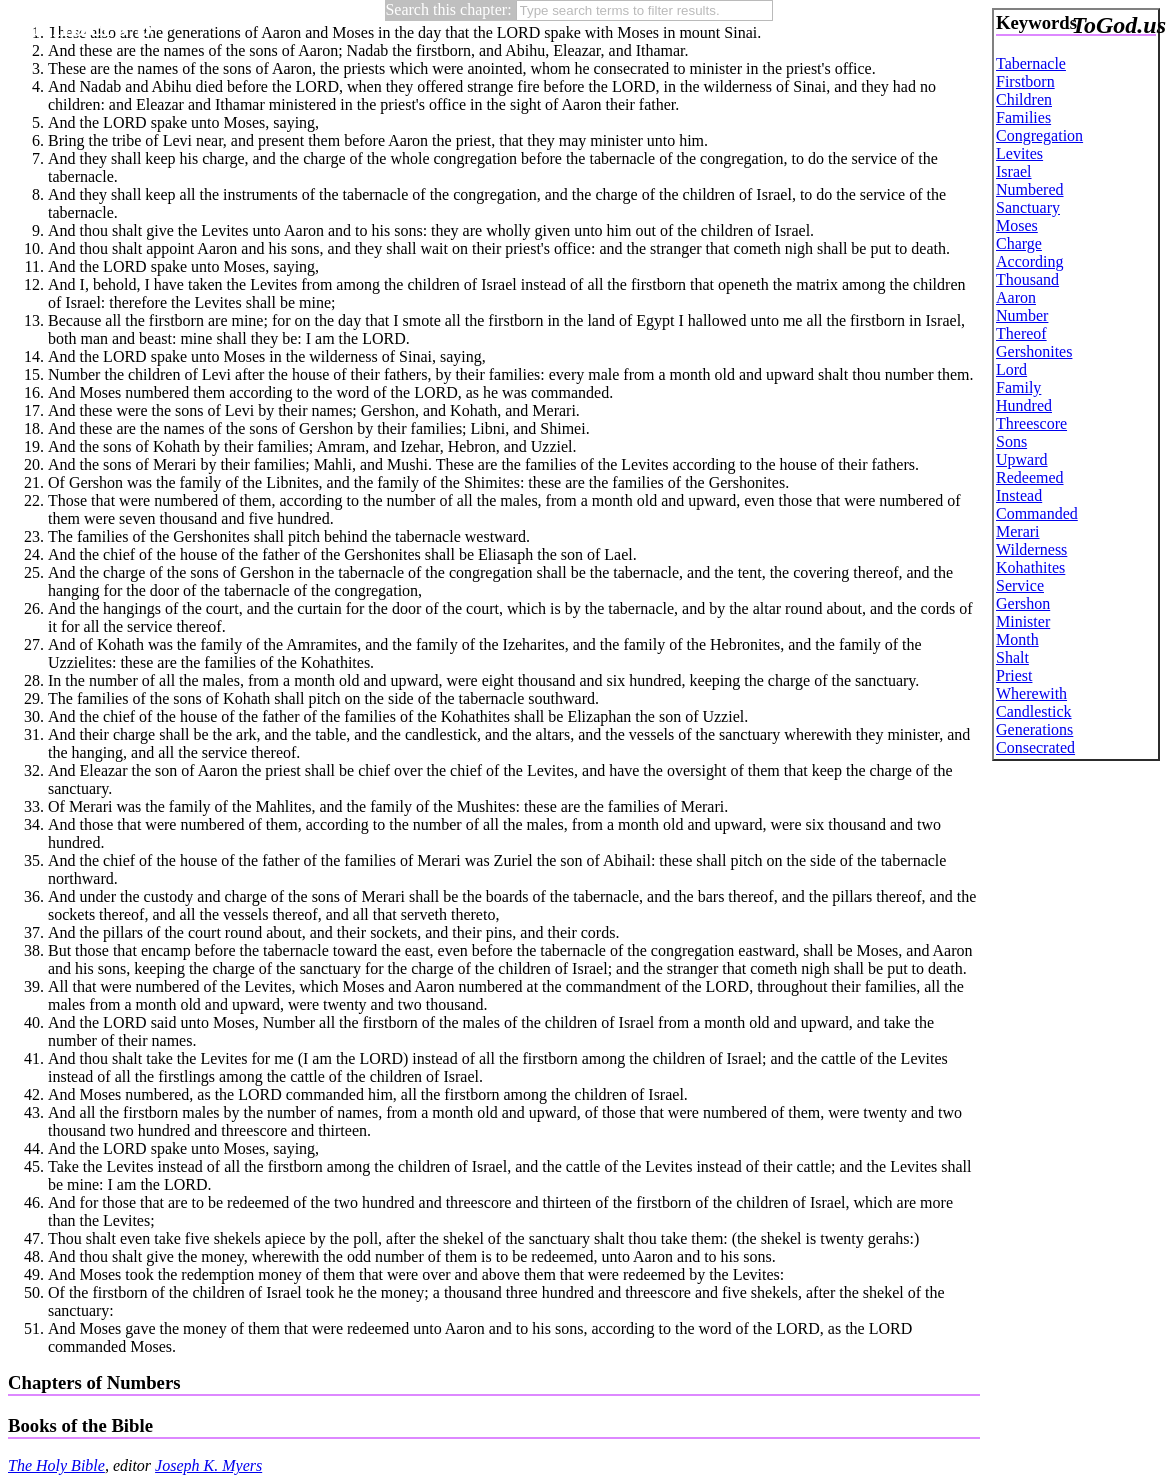  What do you see at coordinates (1028, 207) in the screenshot?
I see `Sanctuary` at bounding box center [1028, 207].